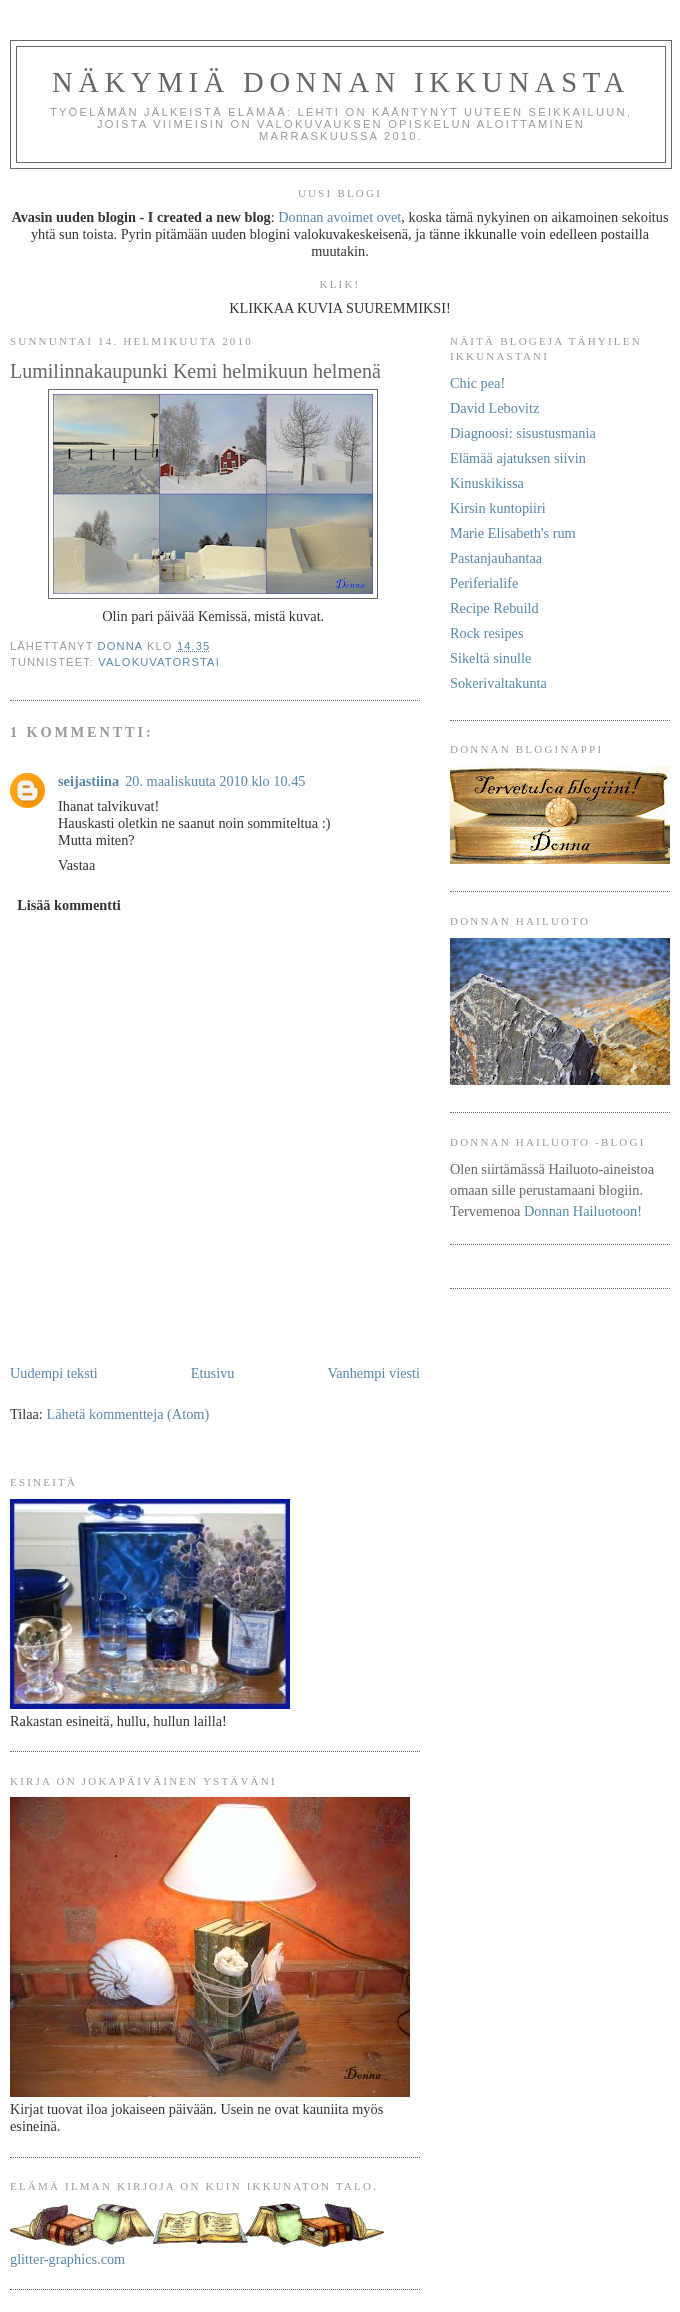 Image resolution: width=680 pixels, height=2312 pixels. I want to click on Diagnoosi: sisustusmania, so click(523, 433).